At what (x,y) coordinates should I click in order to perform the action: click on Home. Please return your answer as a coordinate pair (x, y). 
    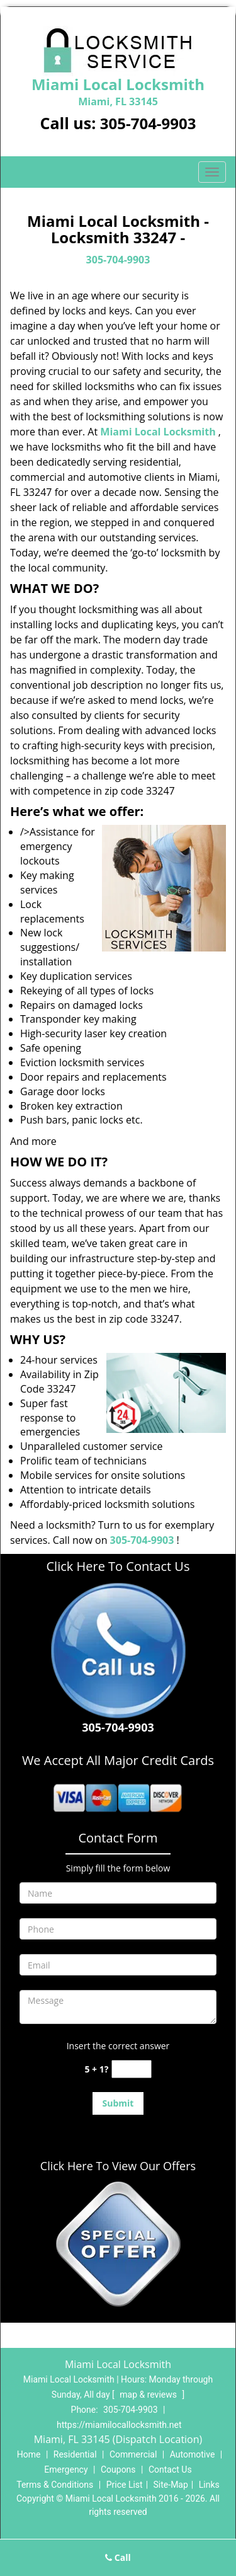
    Looking at the image, I should click on (29, 2454).